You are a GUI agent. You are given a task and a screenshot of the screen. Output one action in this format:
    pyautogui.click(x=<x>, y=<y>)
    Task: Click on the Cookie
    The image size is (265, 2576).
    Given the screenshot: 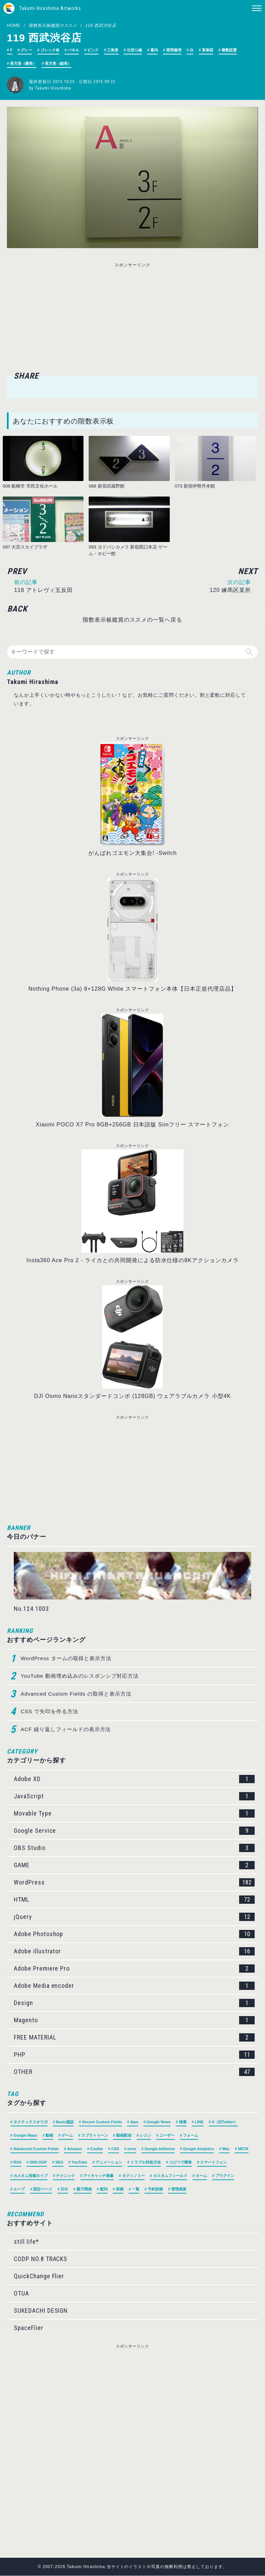 What is the action you would take?
    pyautogui.click(x=96, y=2149)
    